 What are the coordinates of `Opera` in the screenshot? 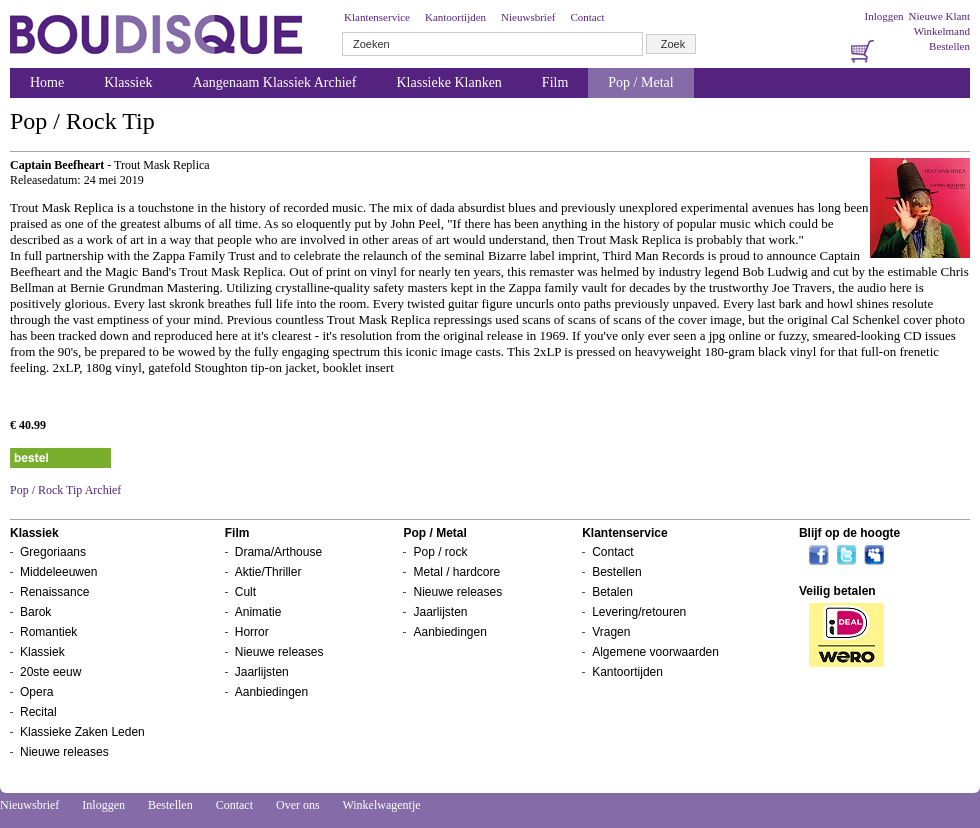 It's located at (36, 692).